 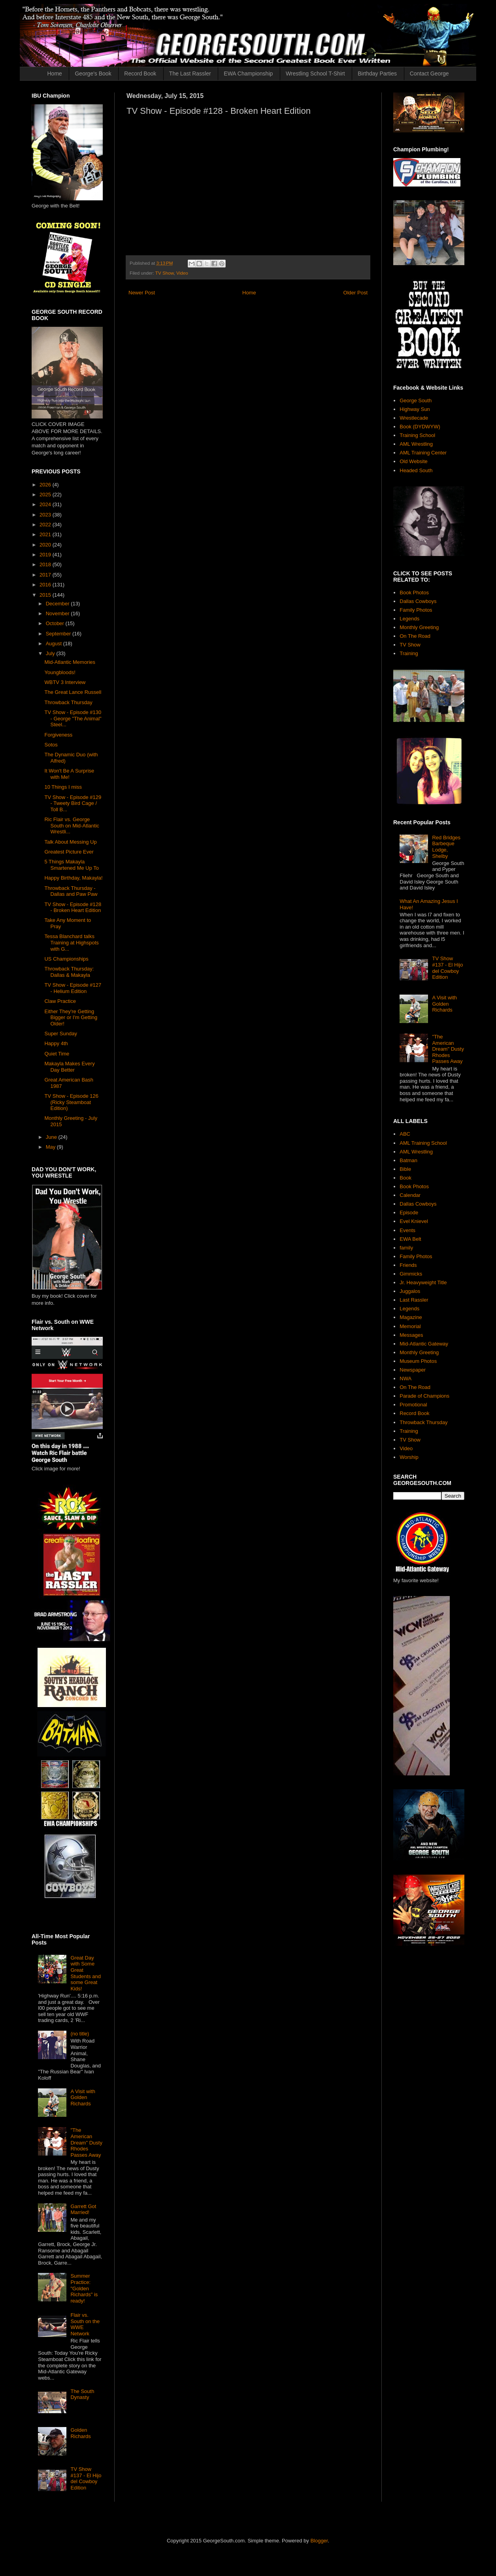 I want to click on Messages, so click(x=411, y=1335).